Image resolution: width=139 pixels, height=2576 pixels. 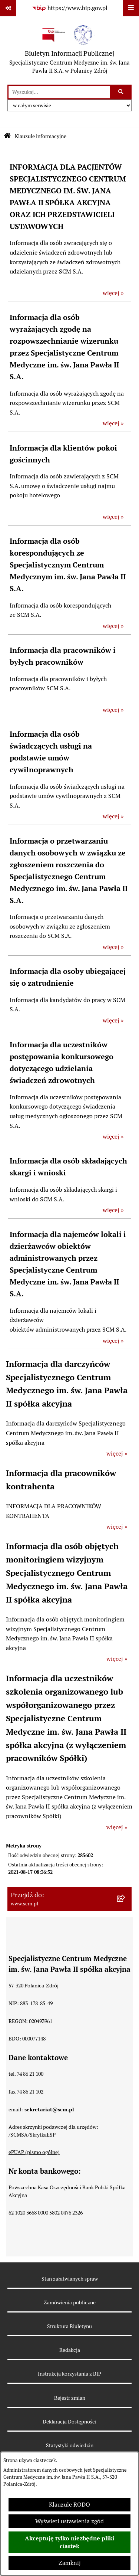 I want to click on Deklaracja Dostępności, so click(x=69, y=2421).